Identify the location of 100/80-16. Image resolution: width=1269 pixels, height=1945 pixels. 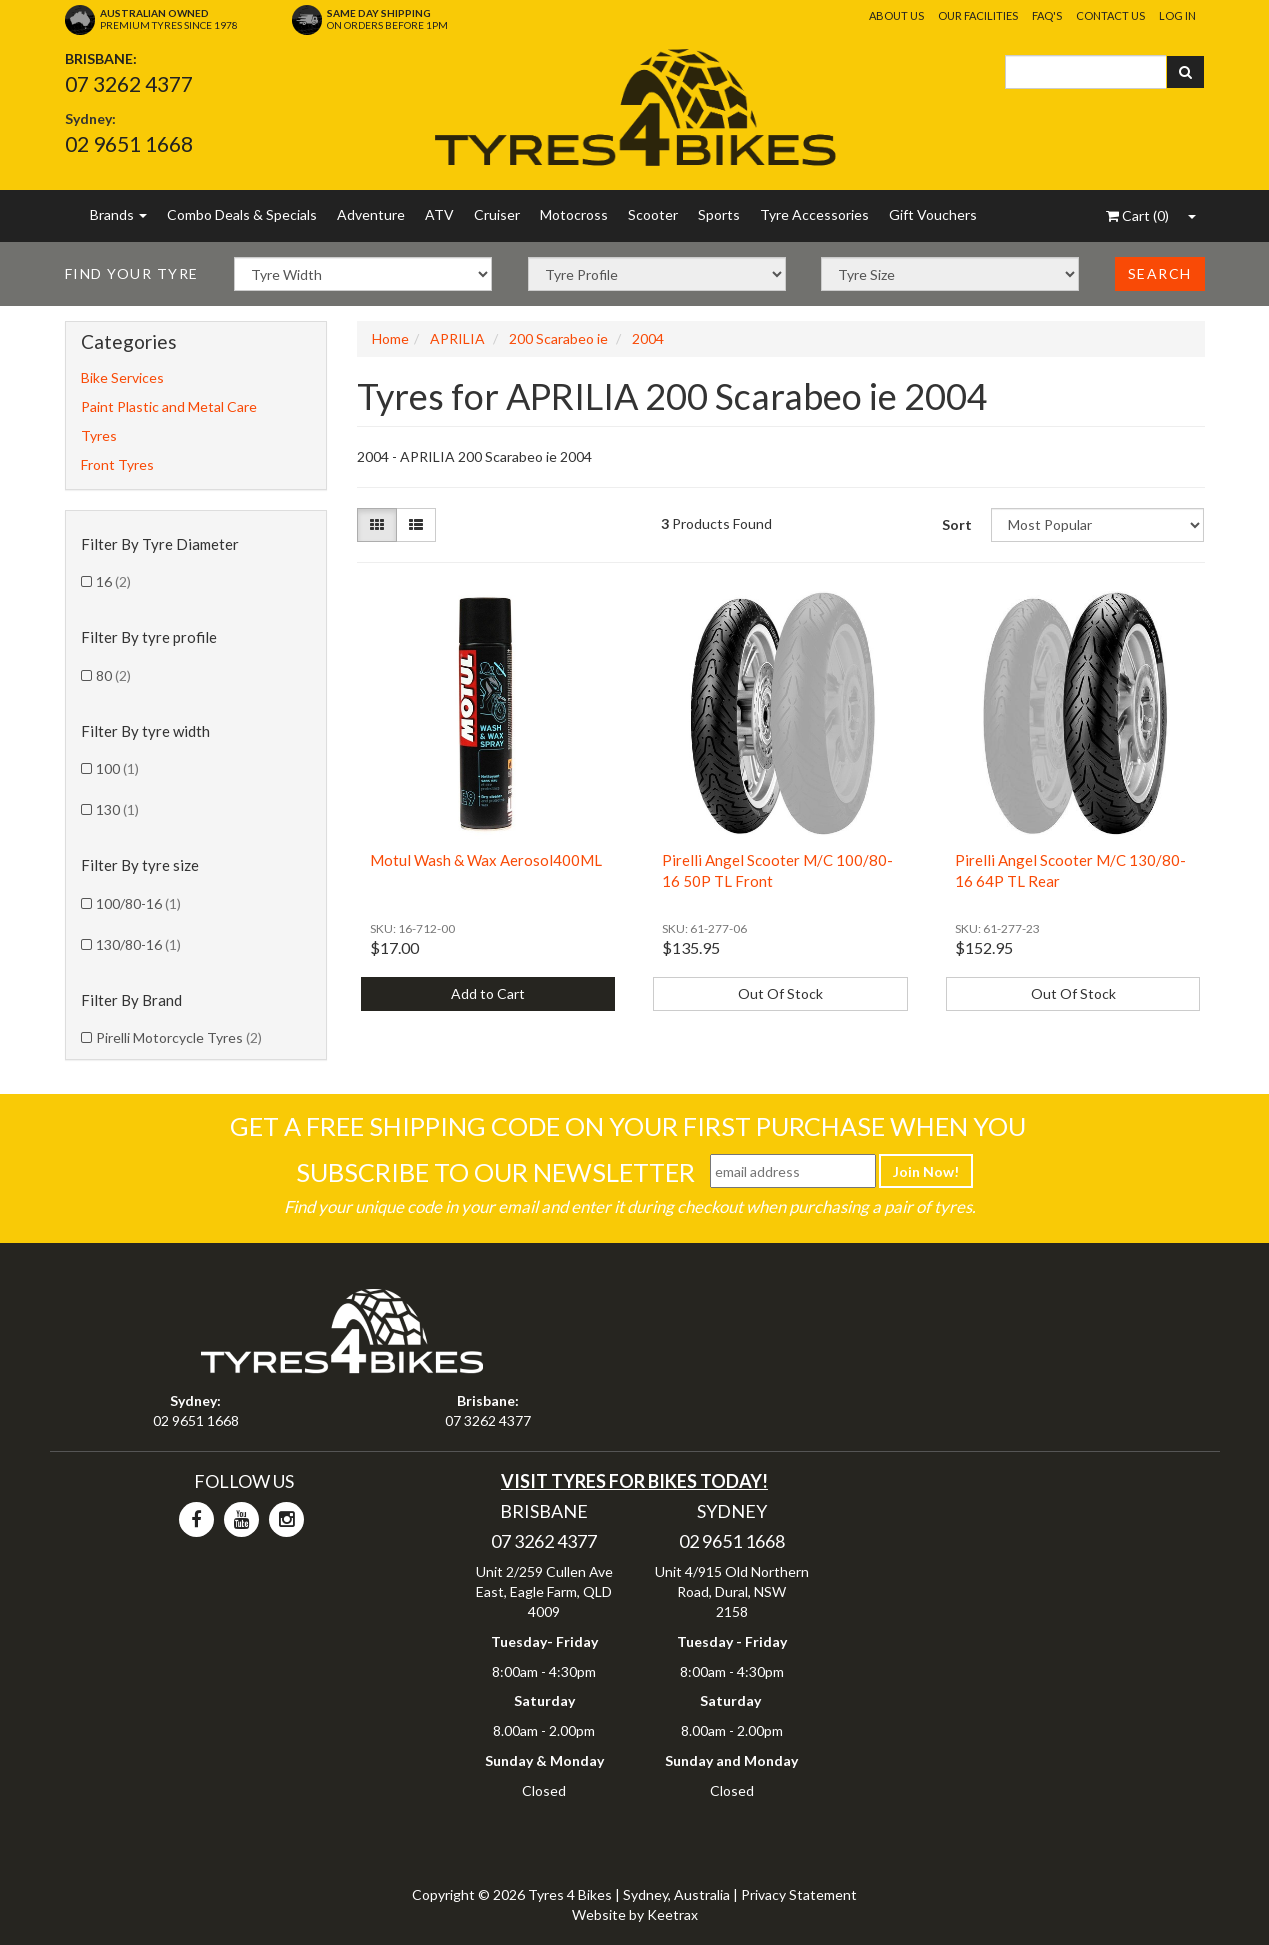
(138, 903).